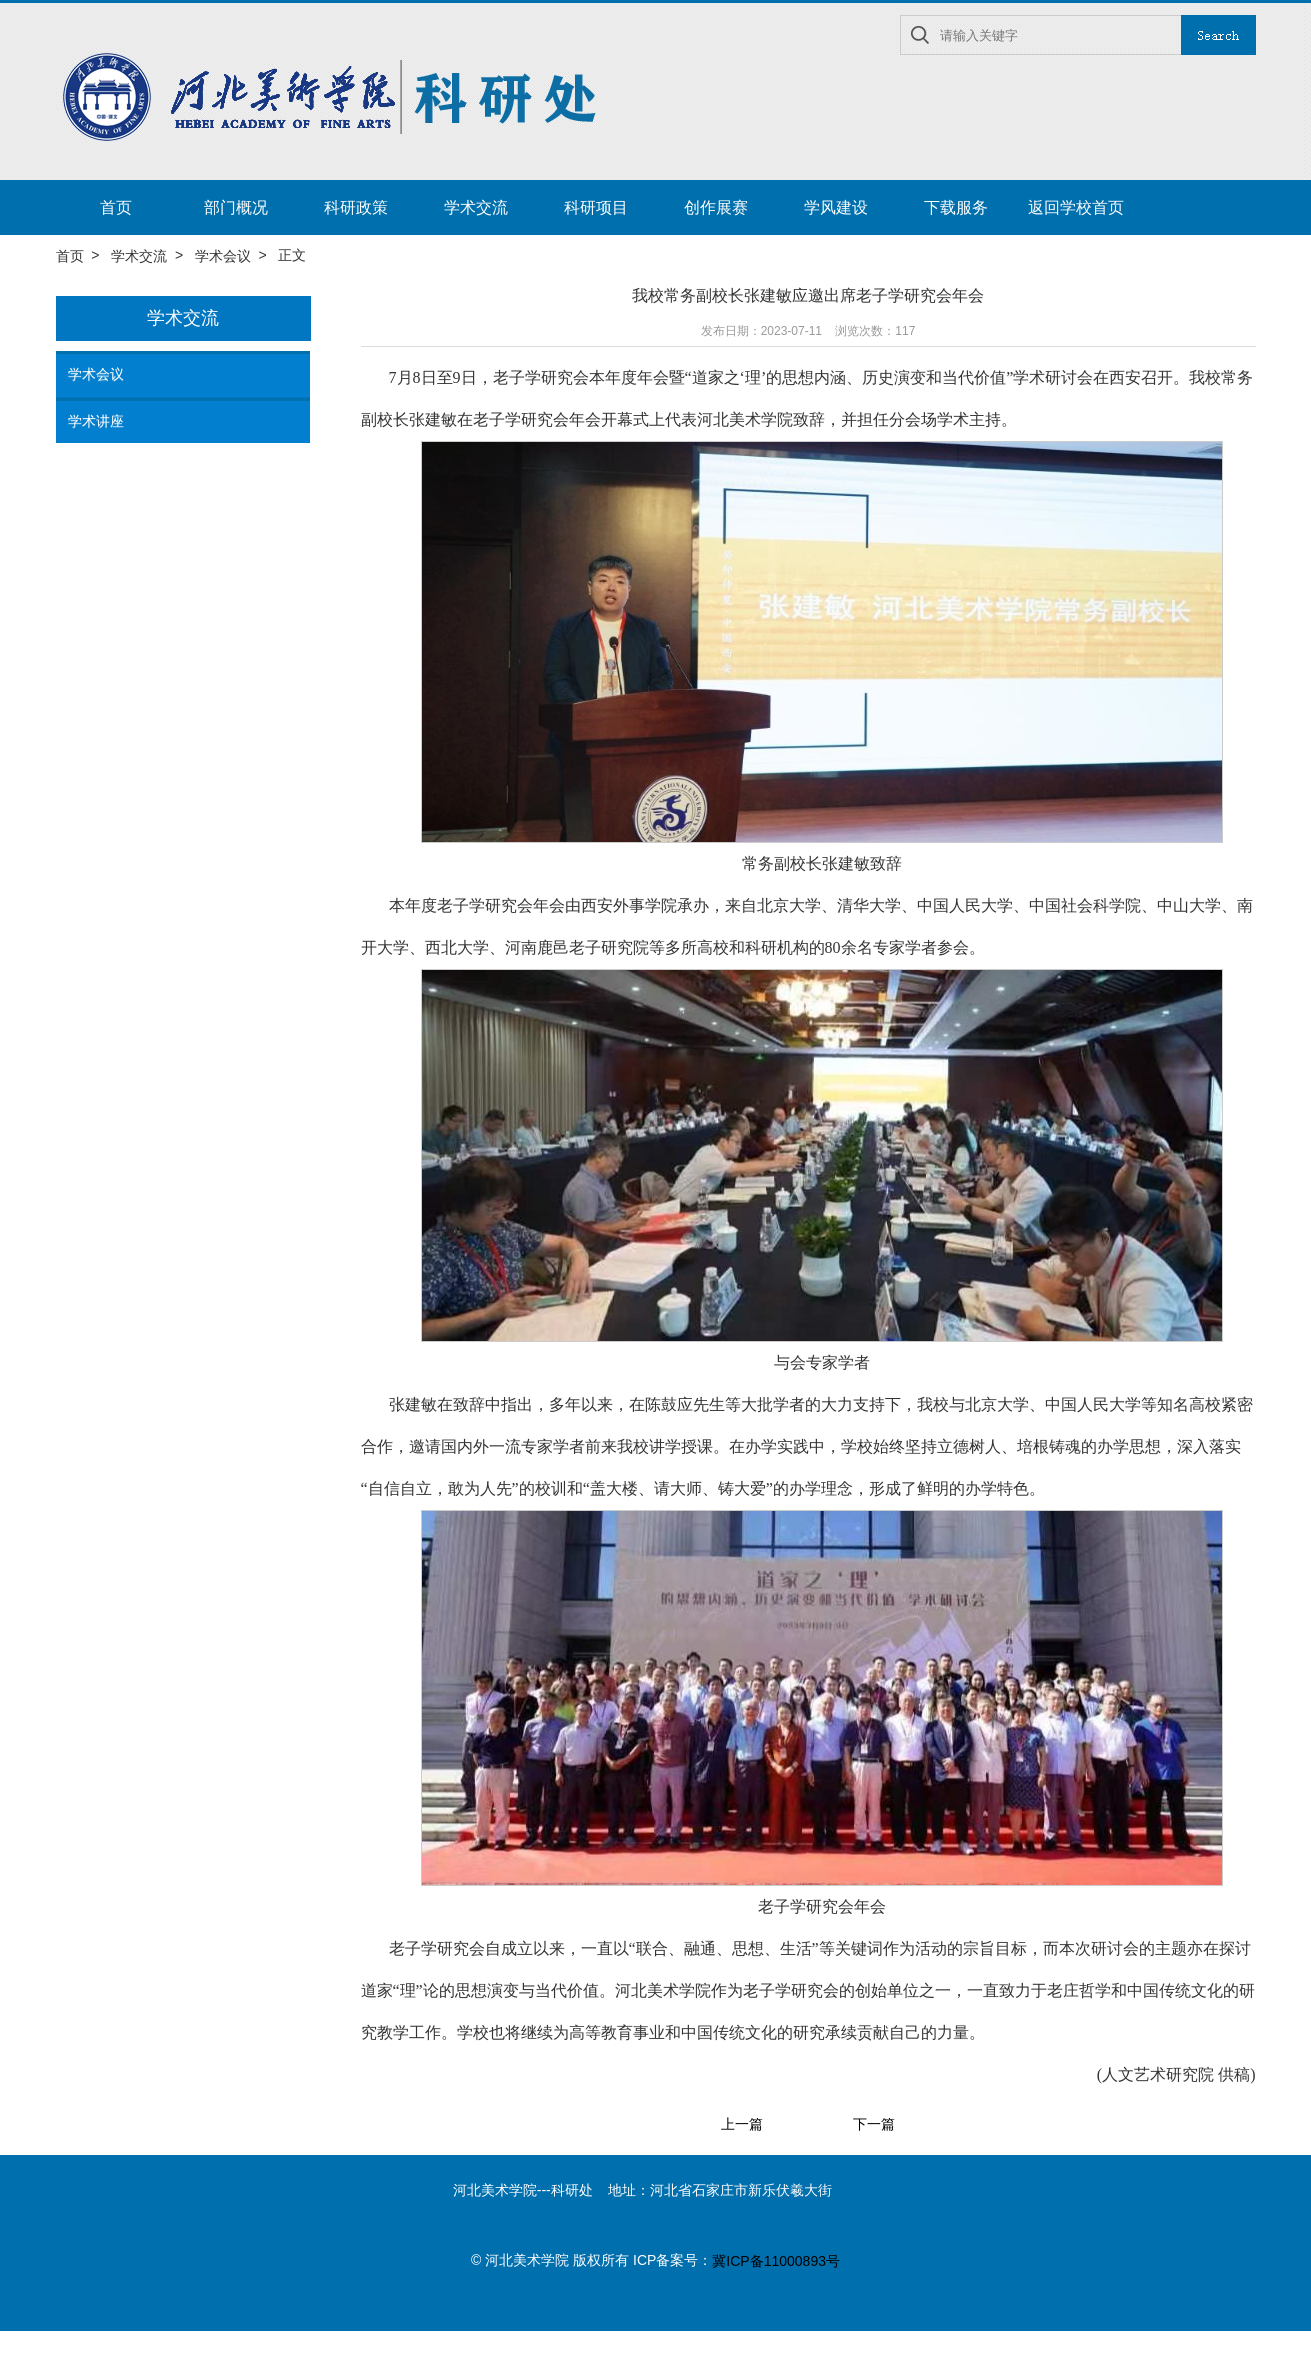 The width and height of the screenshot is (1311, 2366). Describe the element at coordinates (956, 207) in the screenshot. I see `下载服务` at that location.